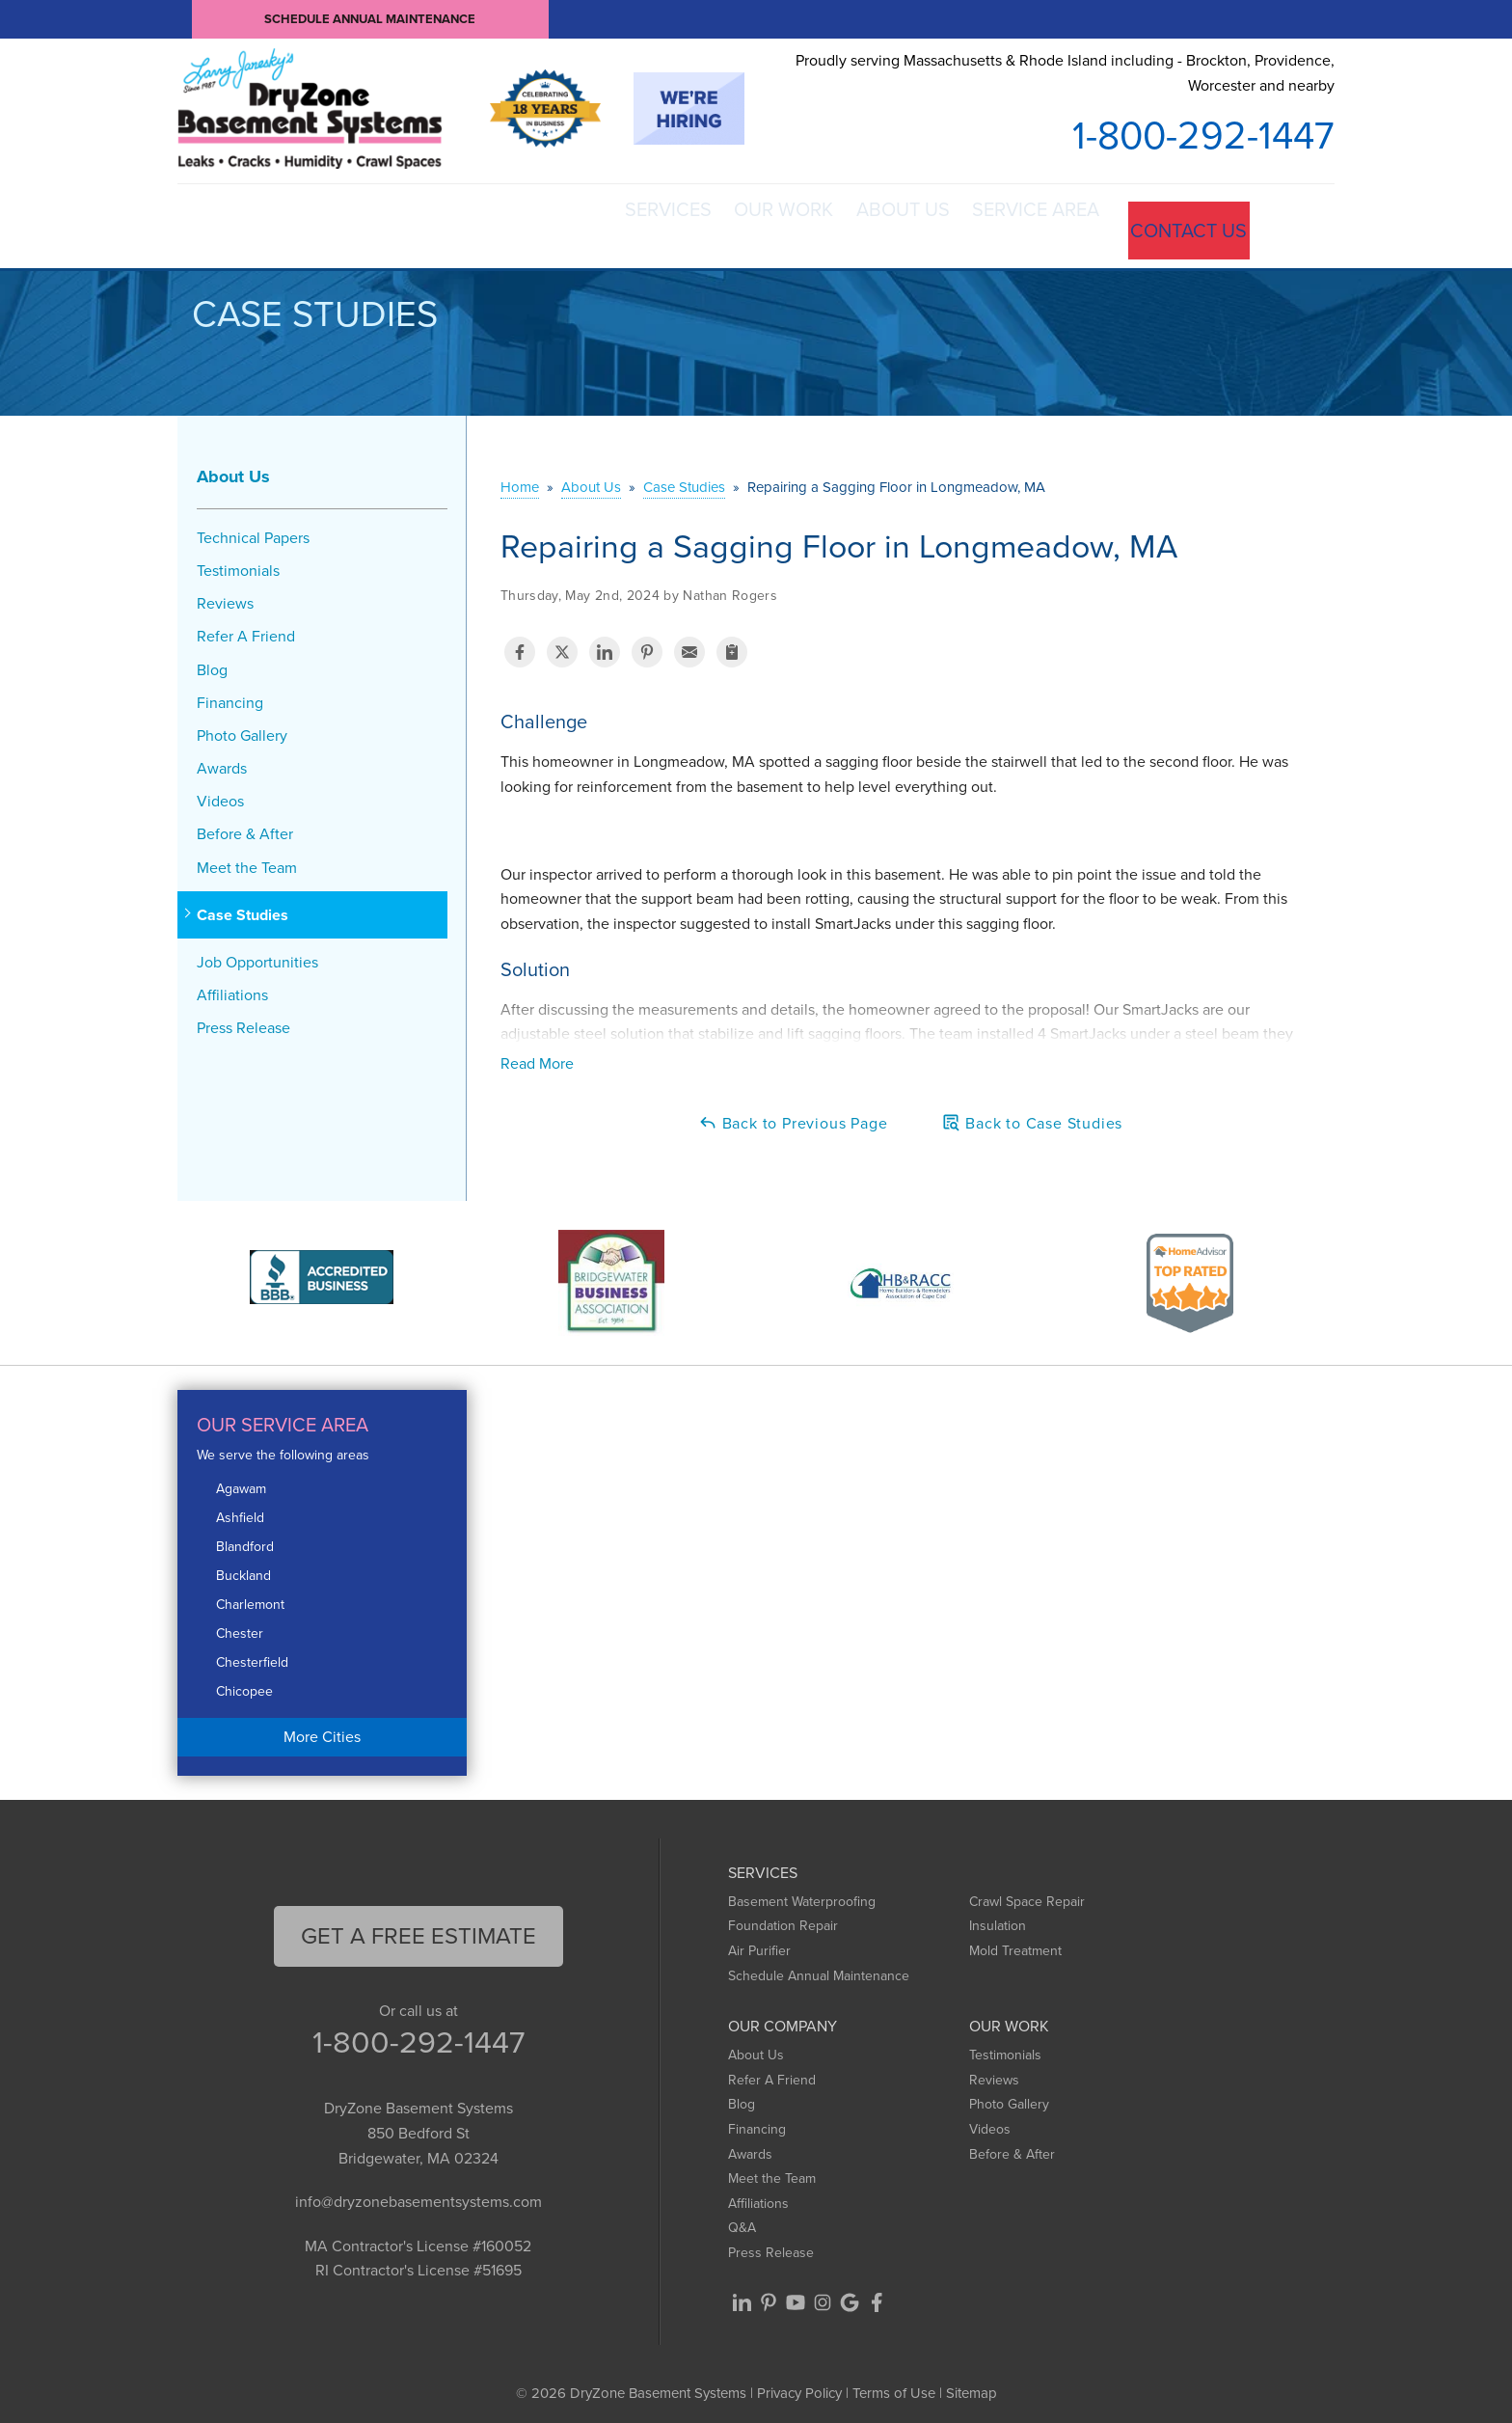 Image resolution: width=1512 pixels, height=2423 pixels. I want to click on Back to Previous Page, so click(793, 1114).